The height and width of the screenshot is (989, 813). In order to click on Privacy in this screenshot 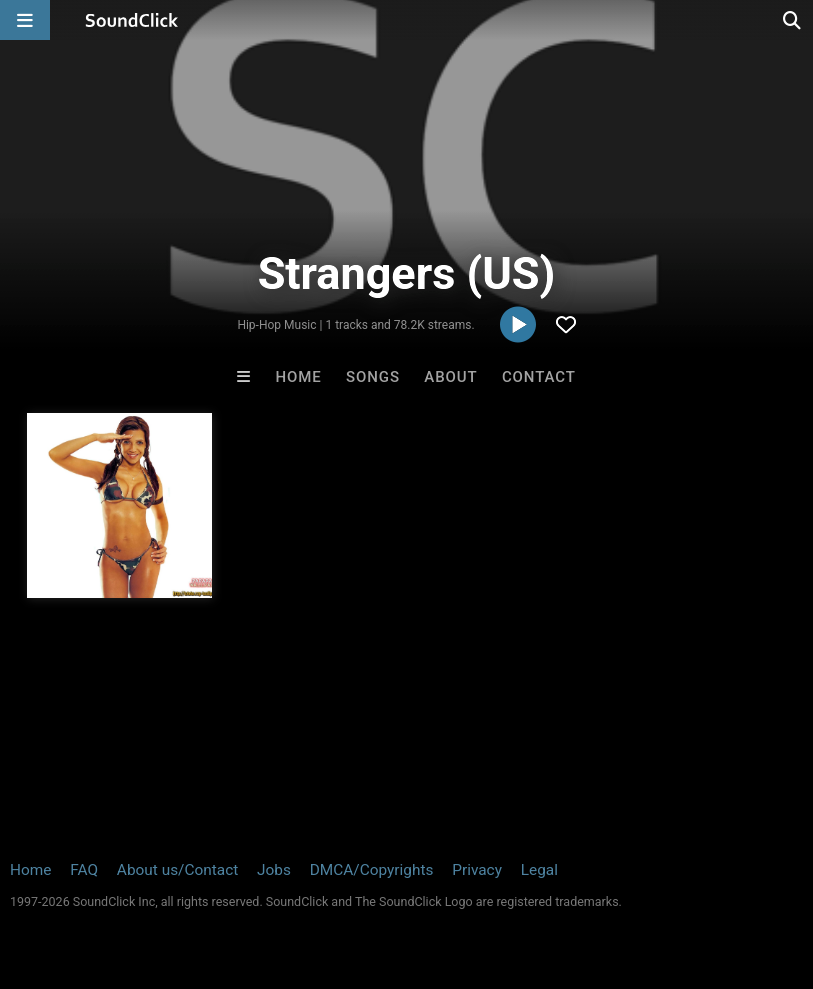, I will do `click(477, 870)`.